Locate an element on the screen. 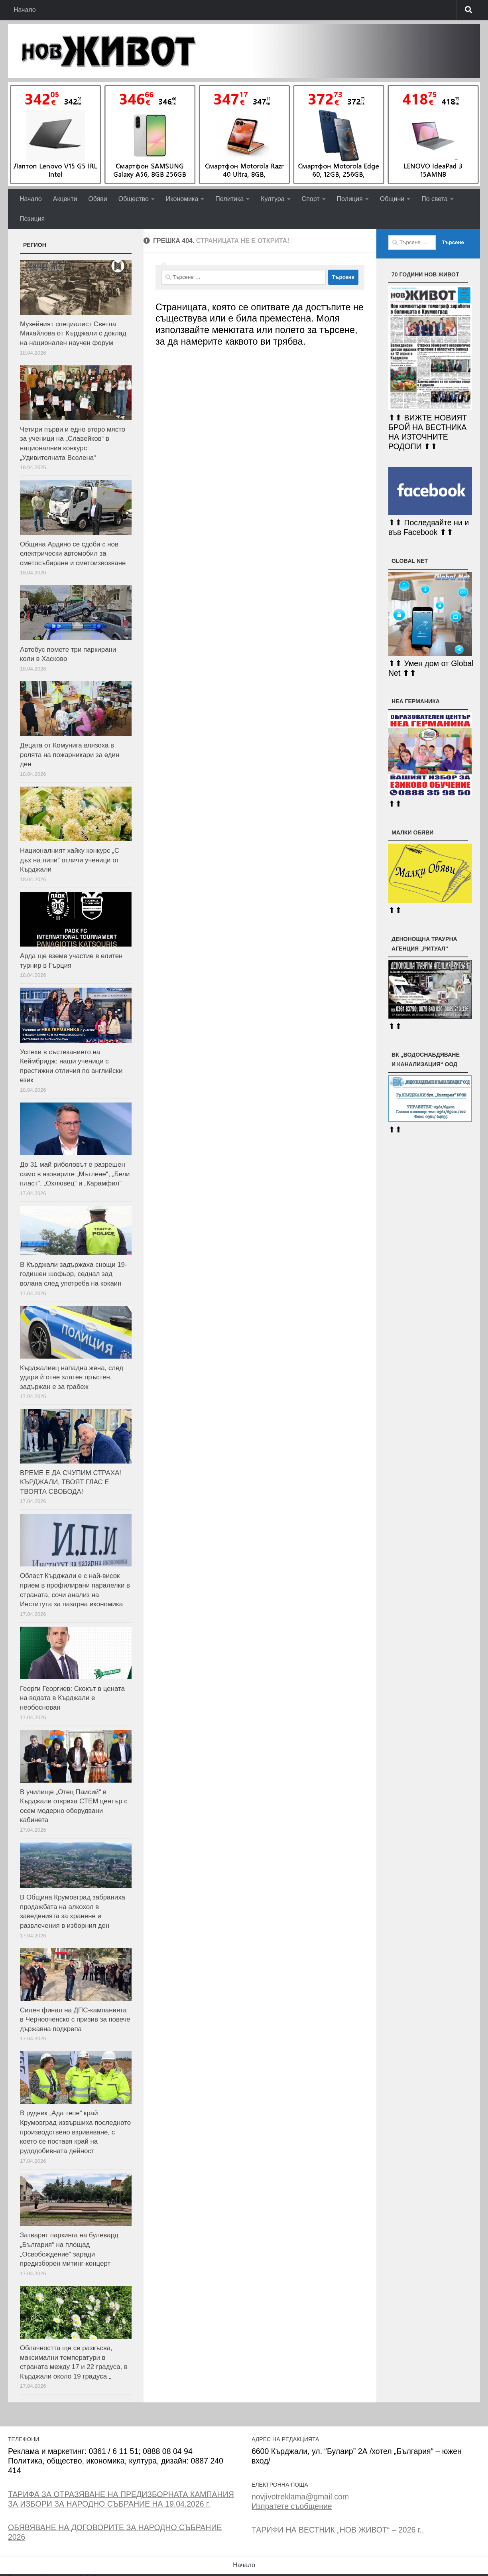 This screenshot has width=488, height=2576. Изпратете съобщение is located at coordinates (292, 2506).